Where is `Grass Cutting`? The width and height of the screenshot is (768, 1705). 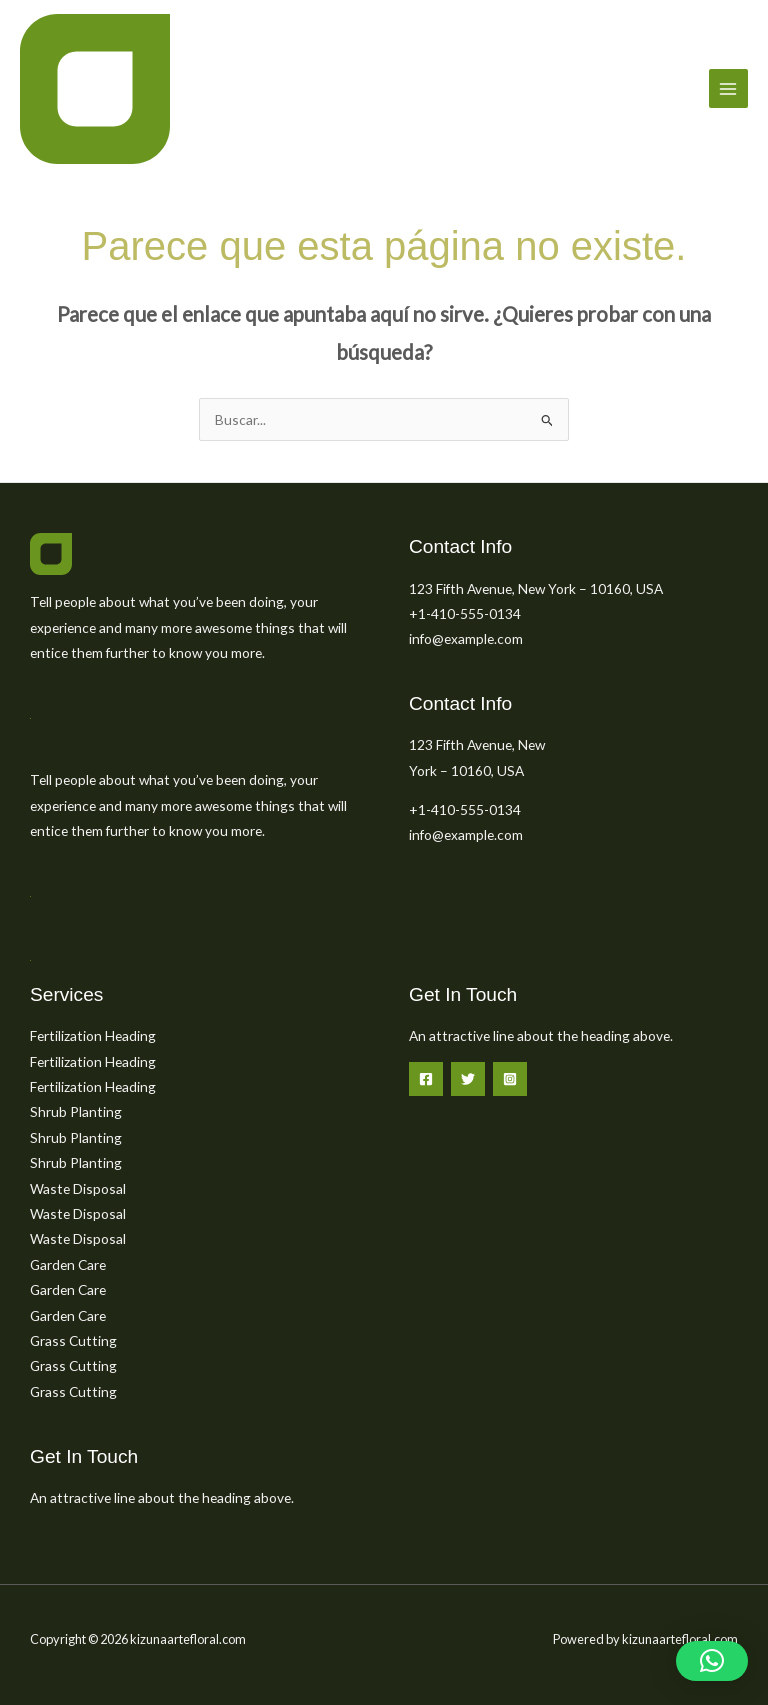 Grass Cutting is located at coordinates (73, 1340).